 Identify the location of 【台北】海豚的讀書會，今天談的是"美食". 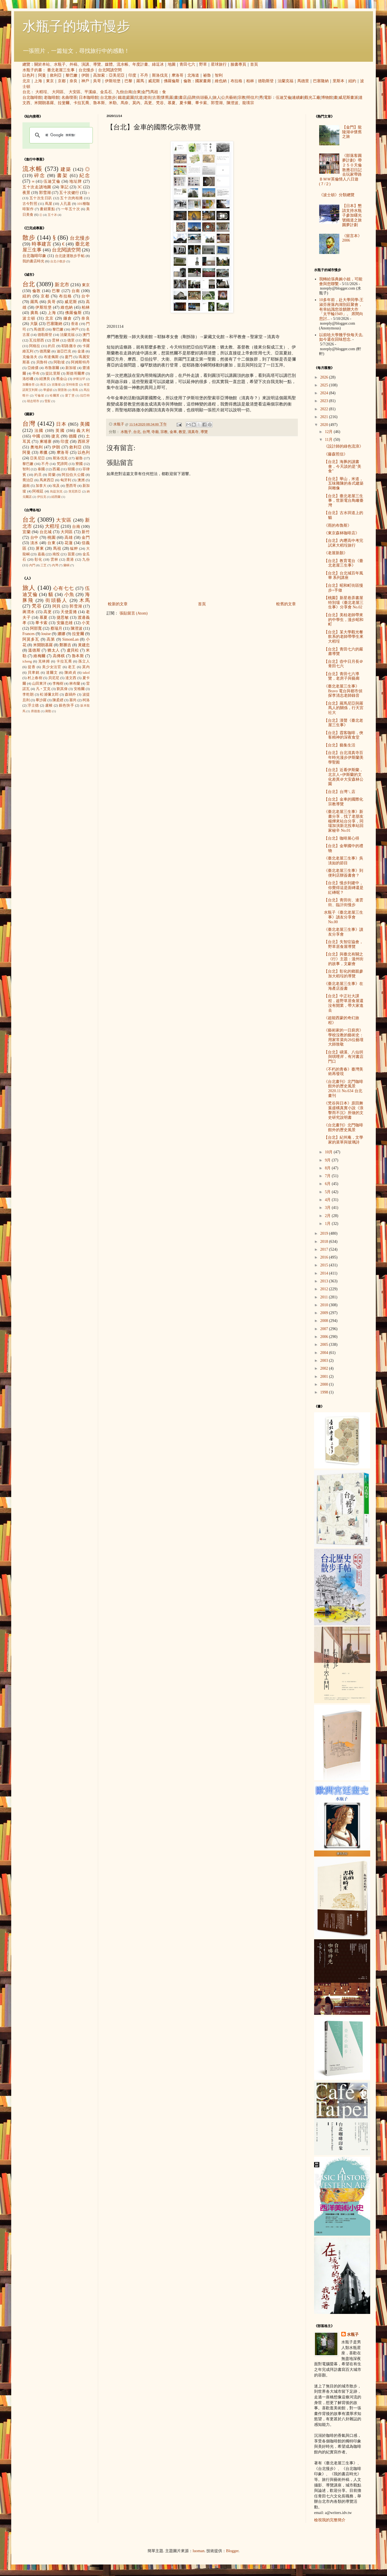
(342, 466).